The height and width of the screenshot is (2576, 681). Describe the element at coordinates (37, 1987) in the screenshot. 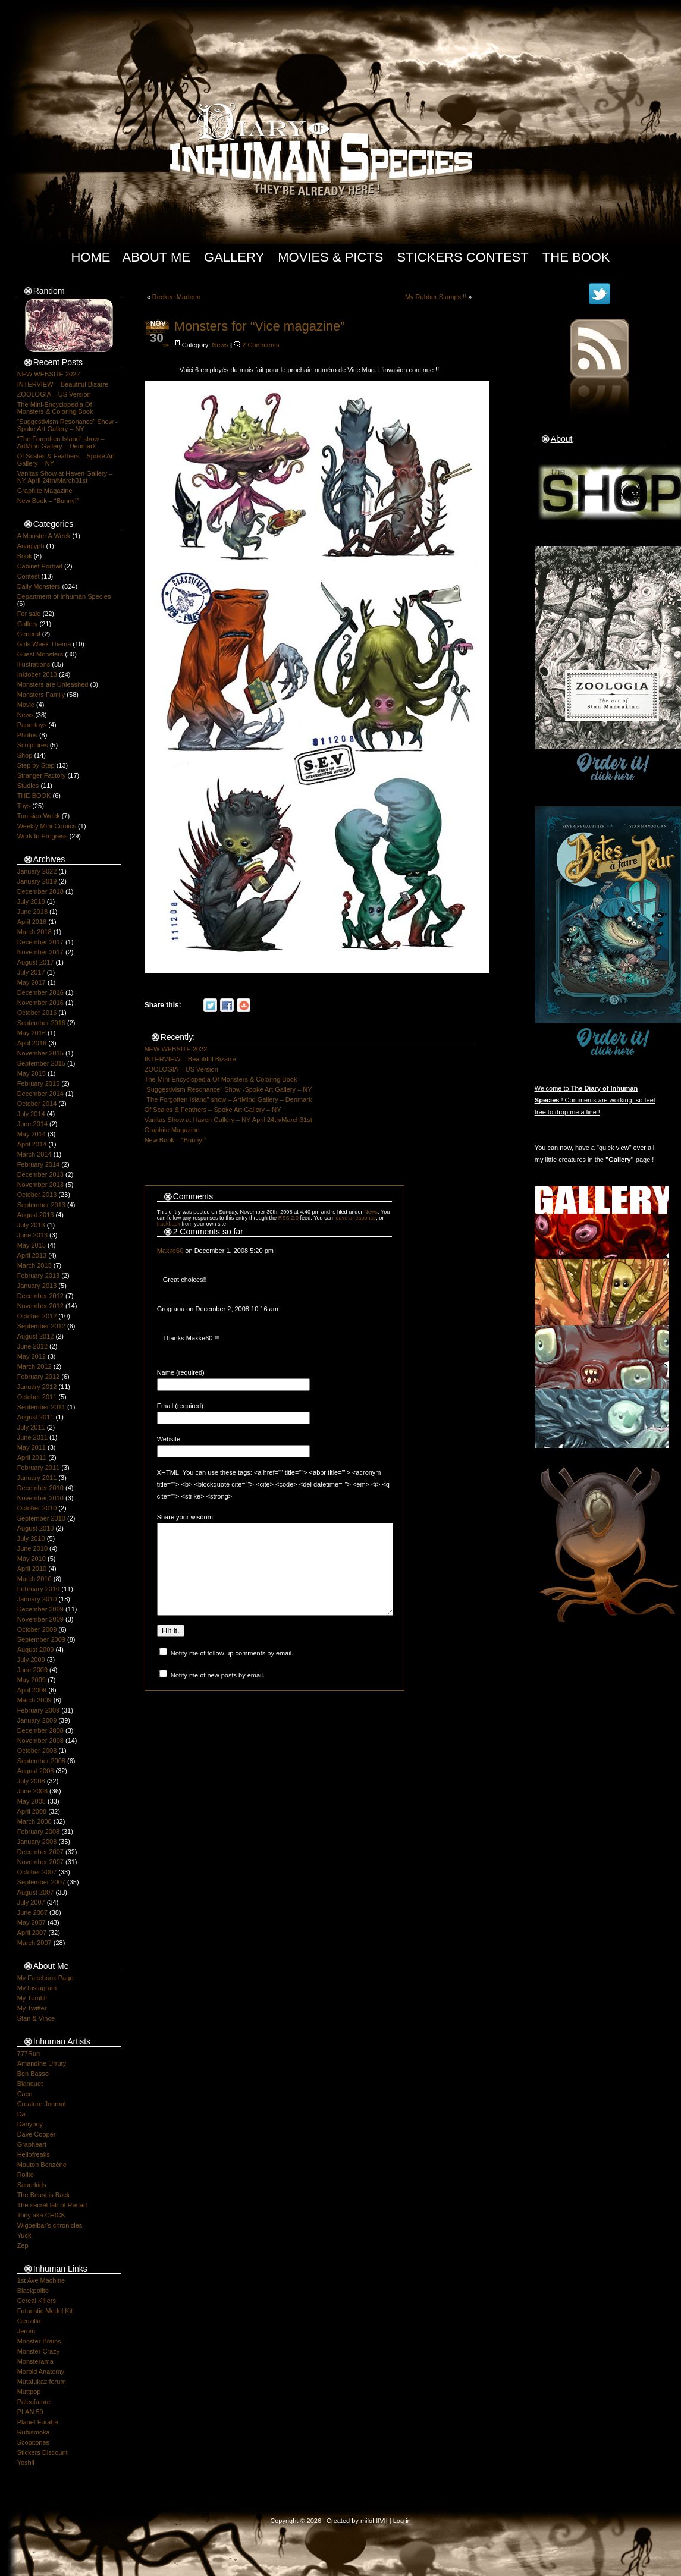

I see `My Instagram` at that location.